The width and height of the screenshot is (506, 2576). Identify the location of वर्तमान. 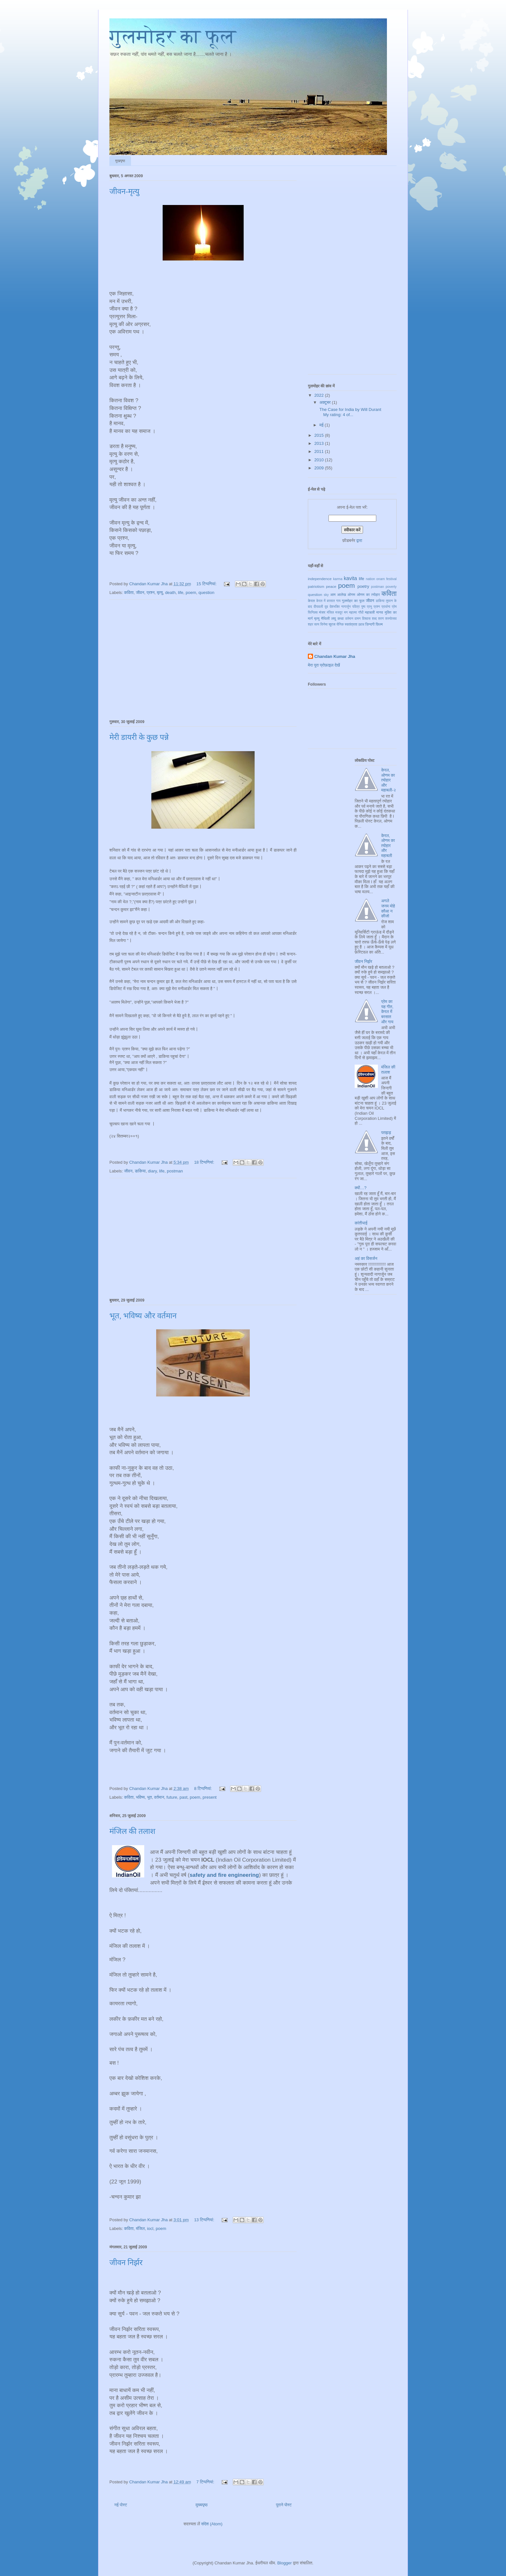
(159, 1797).